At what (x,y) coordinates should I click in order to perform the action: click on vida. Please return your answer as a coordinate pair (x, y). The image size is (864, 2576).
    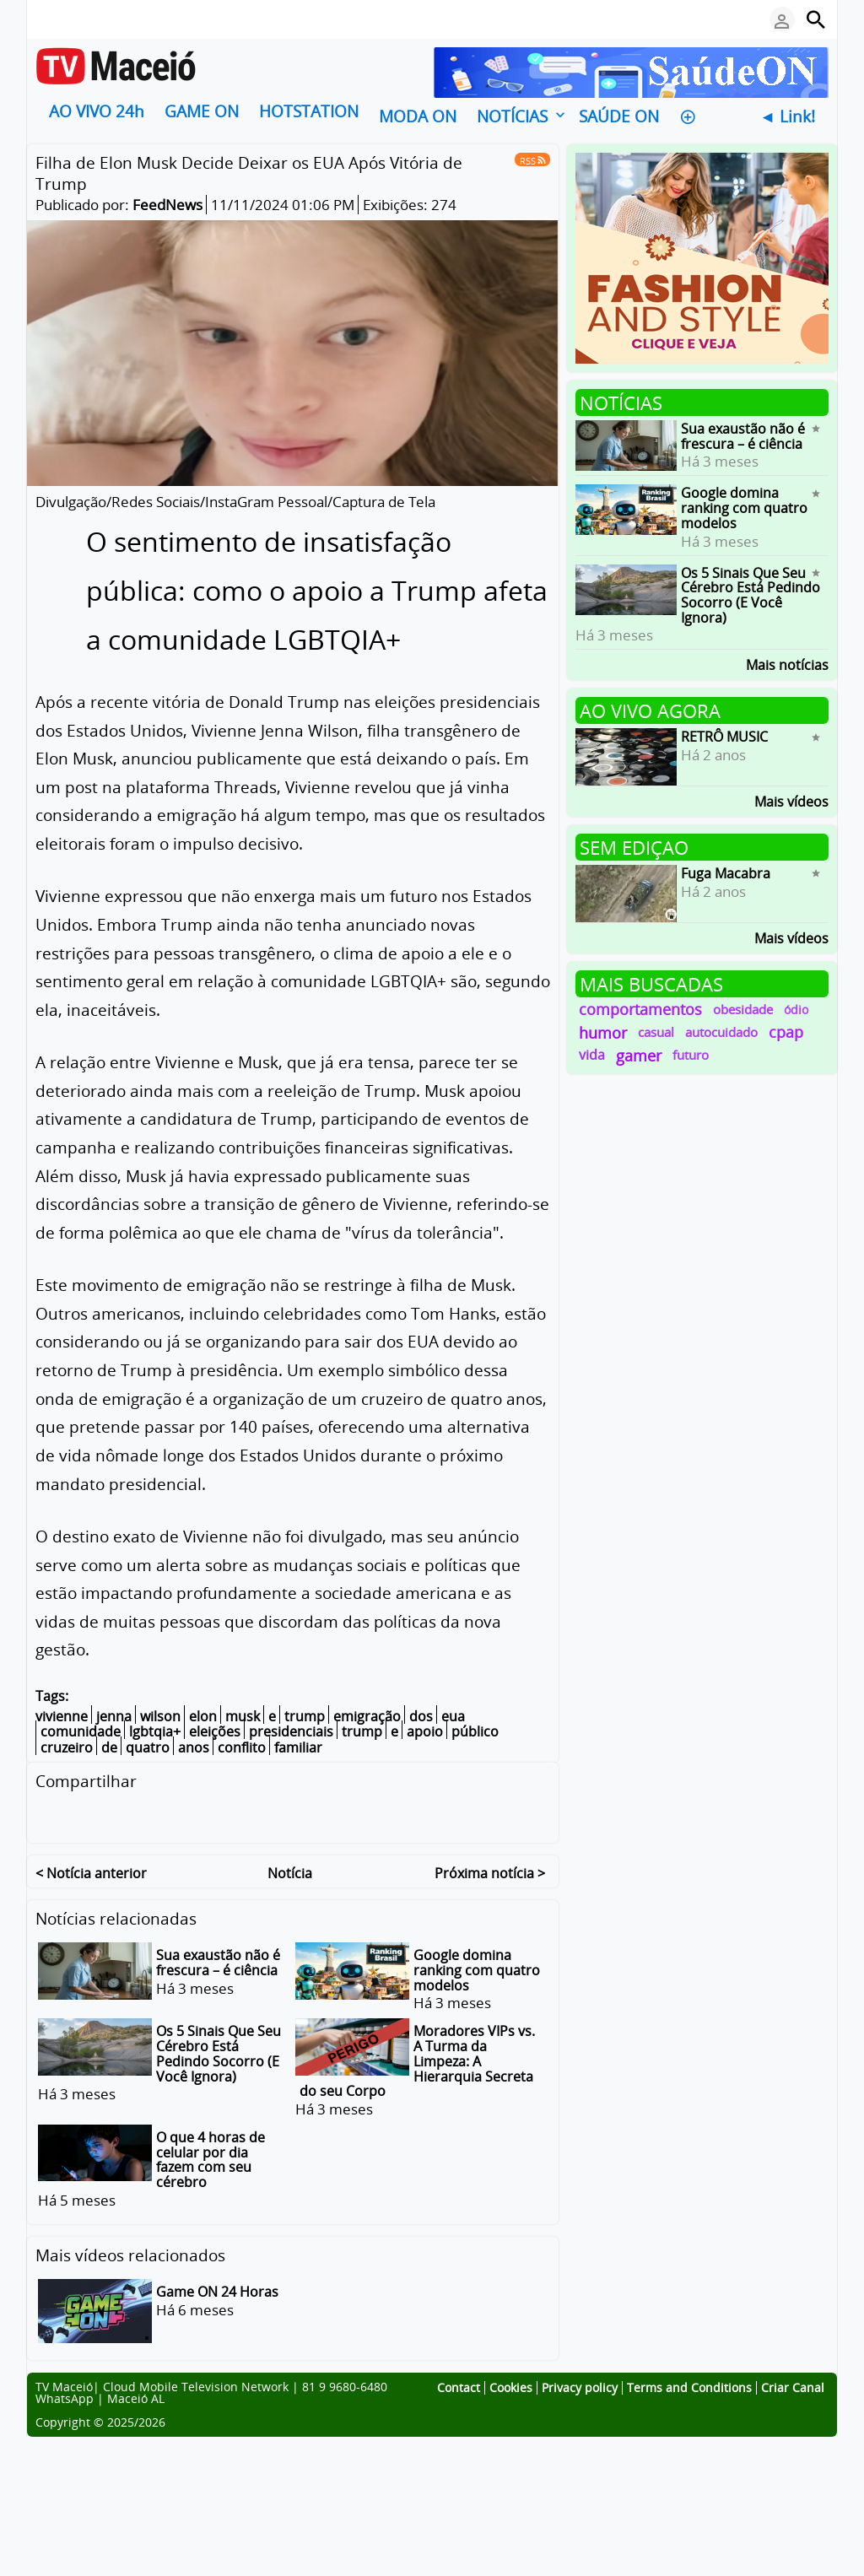
    Looking at the image, I should click on (592, 1054).